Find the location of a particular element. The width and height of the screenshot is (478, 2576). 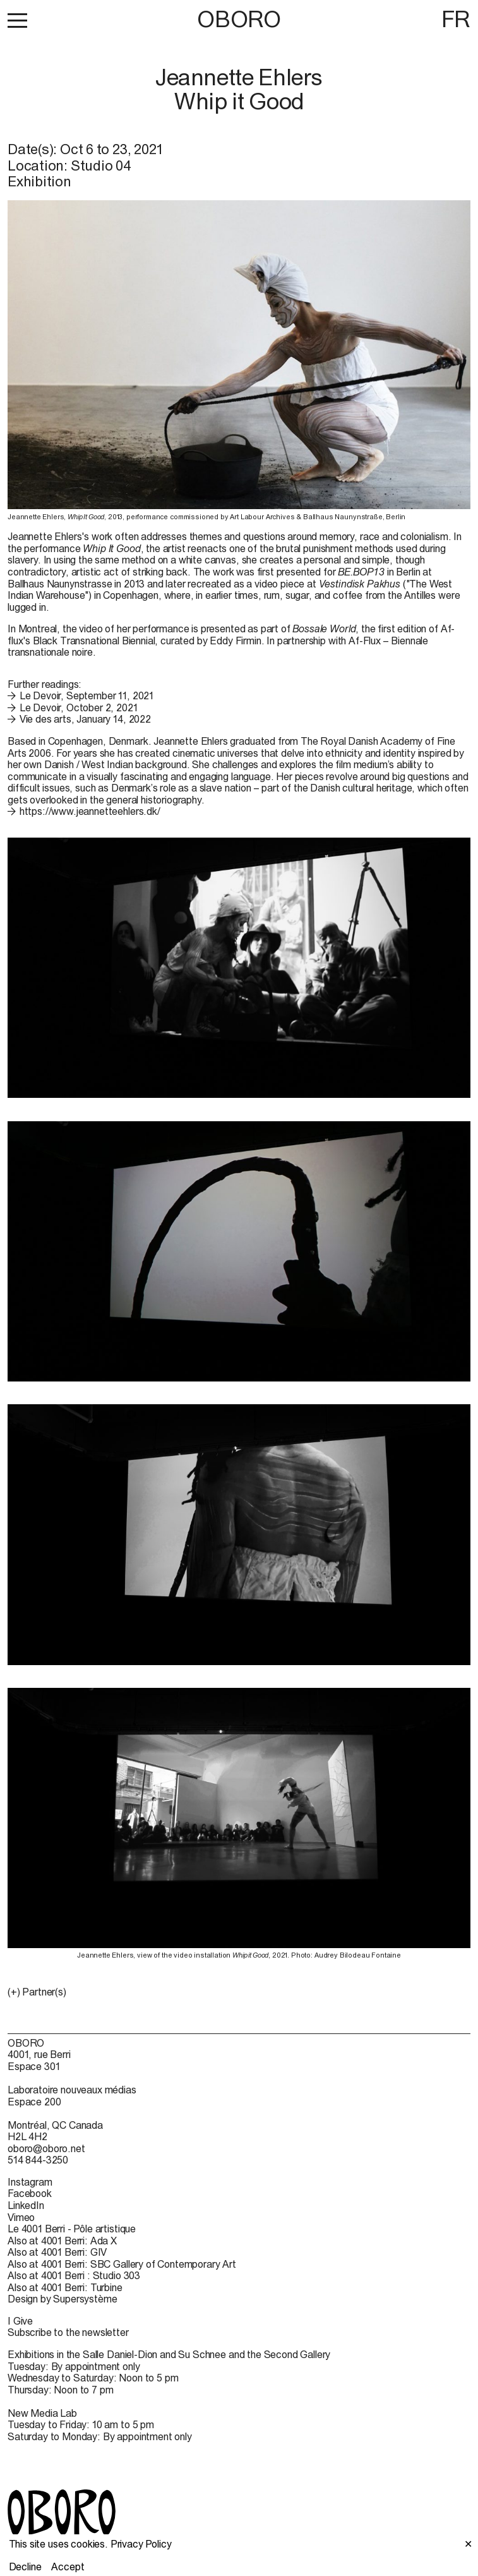

Facebook [Facebook (open in new window)] is located at coordinates (30, 2193).